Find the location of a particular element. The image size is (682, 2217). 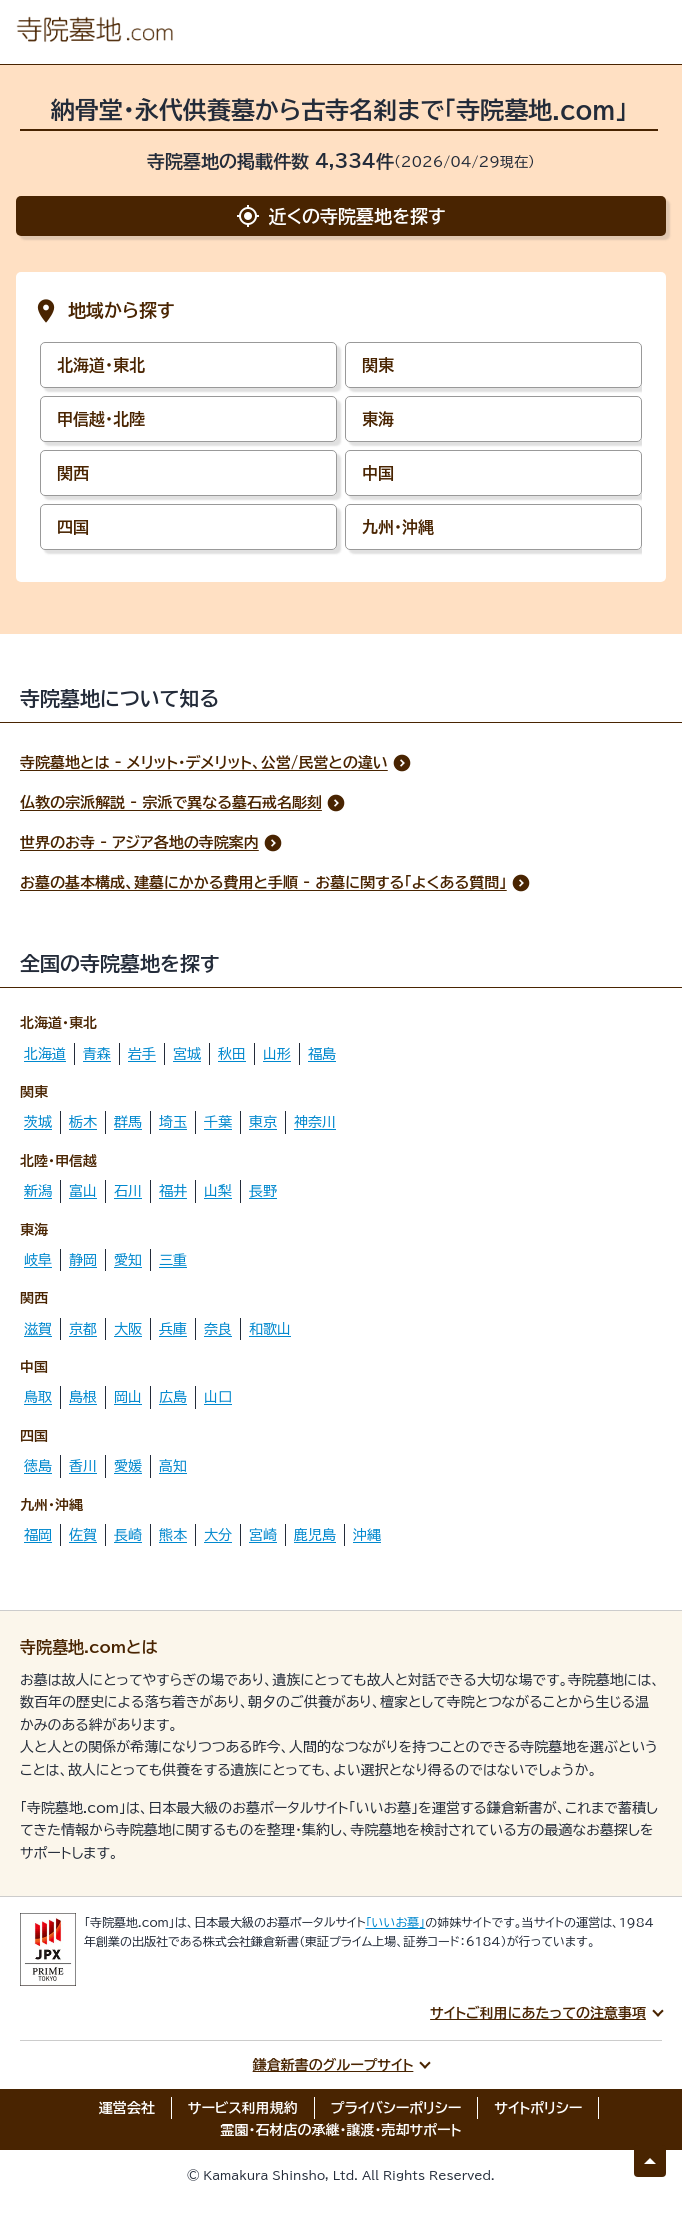

北海道 is located at coordinates (45, 1054).